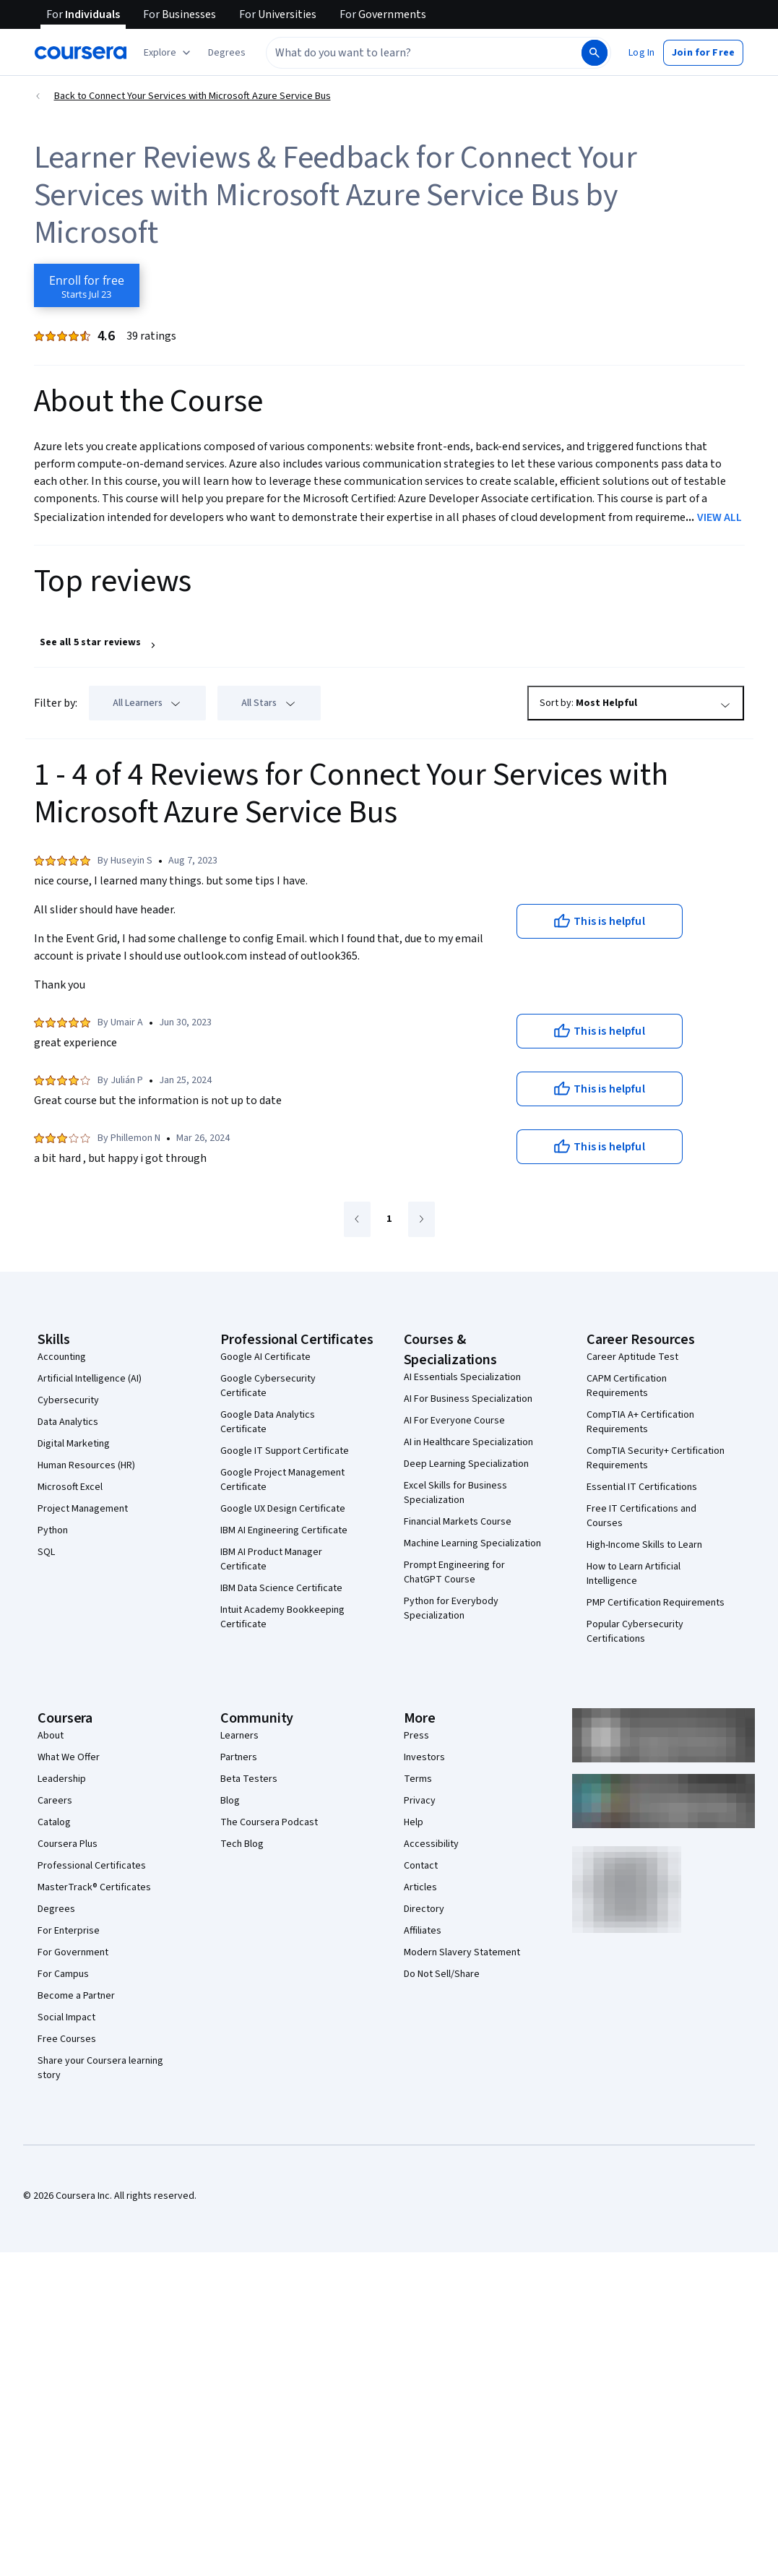  Describe the element at coordinates (421, 1865) in the screenshot. I see `Contact` at that location.